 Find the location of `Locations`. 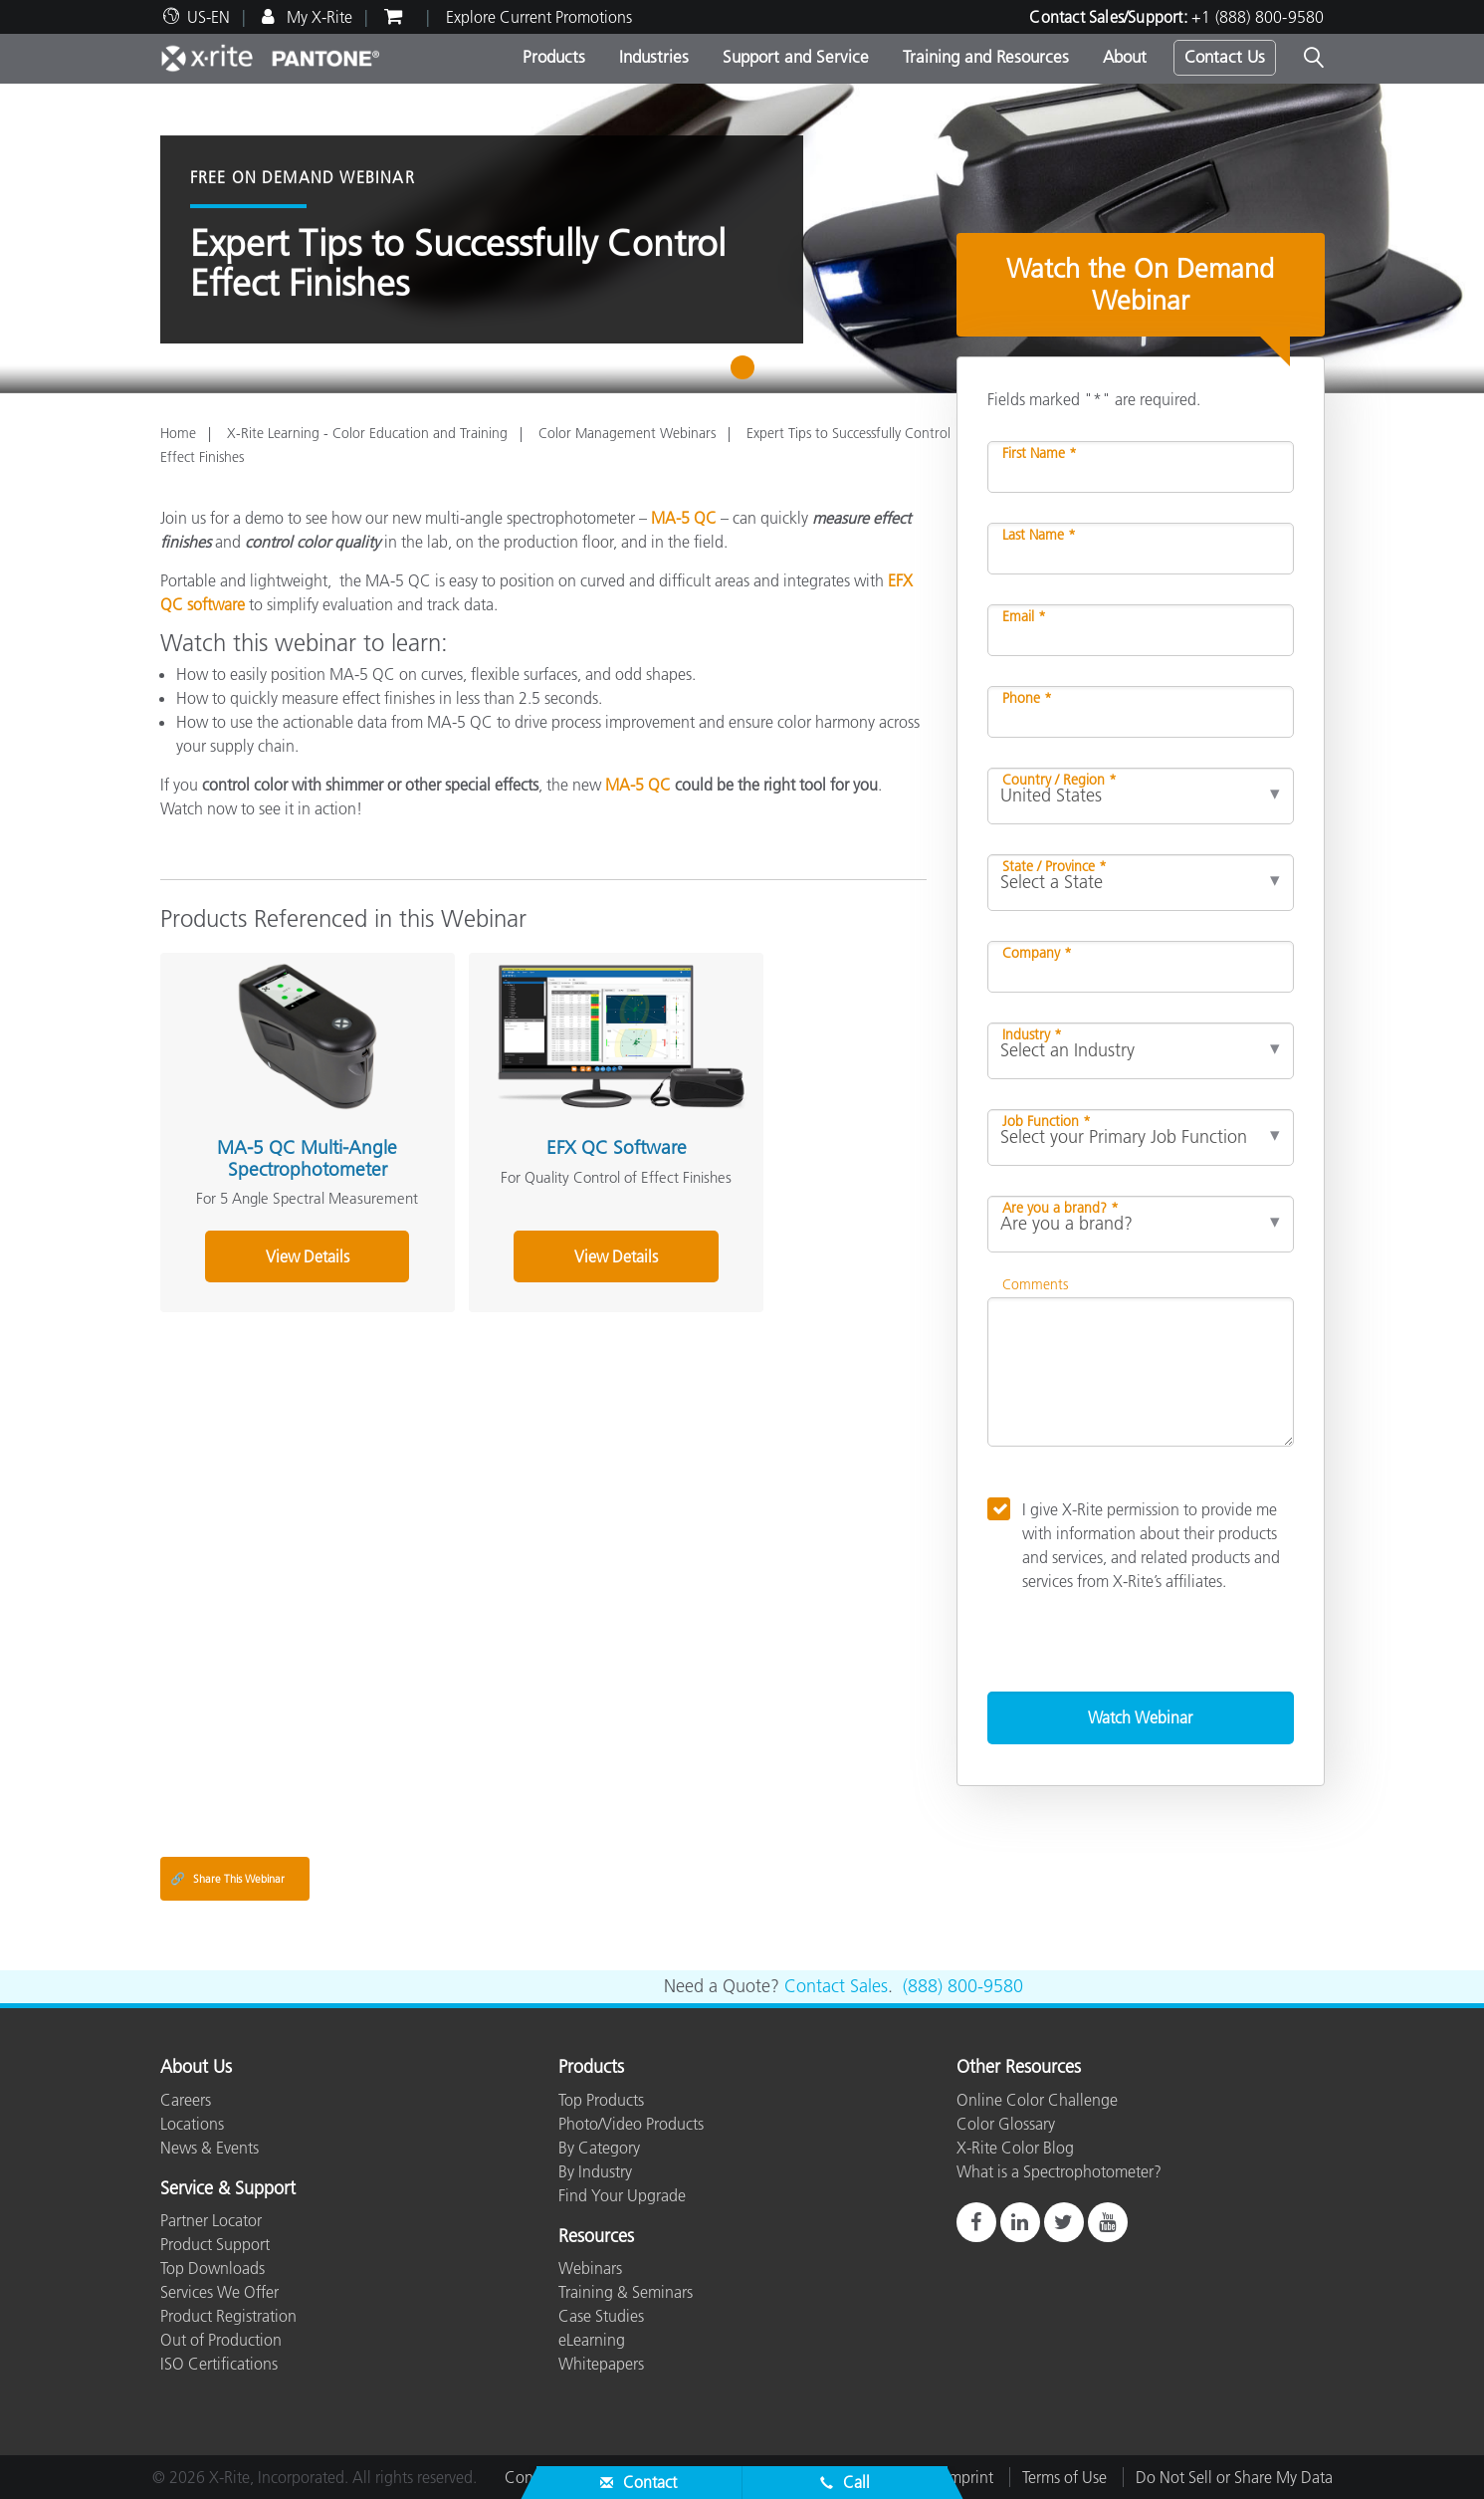

Locations is located at coordinates (192, 2124).